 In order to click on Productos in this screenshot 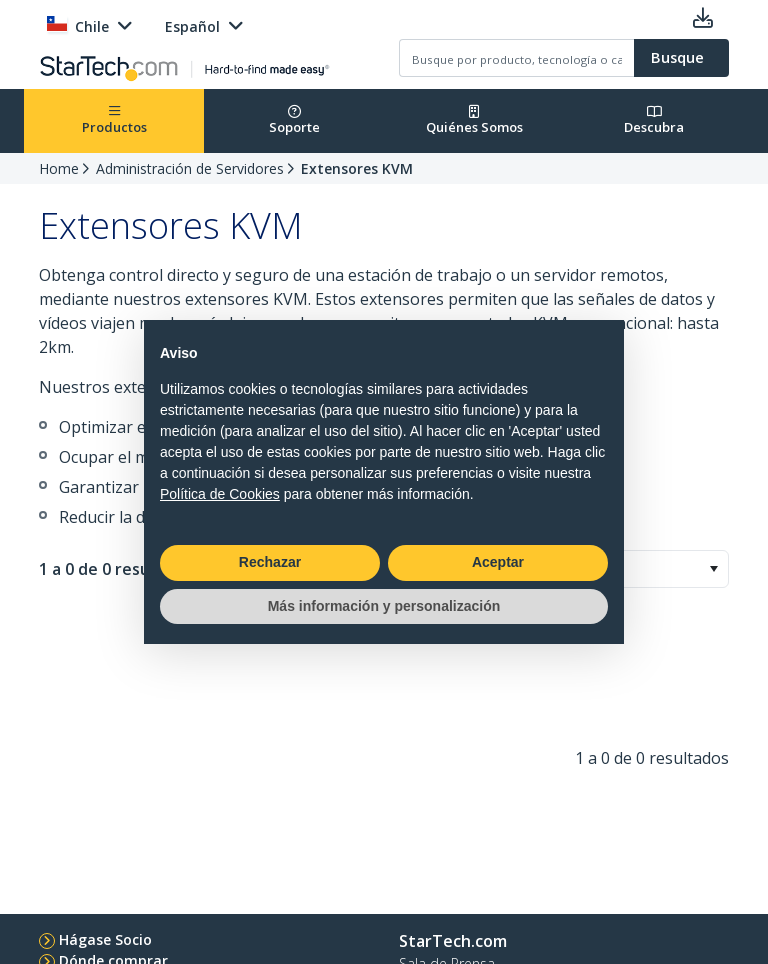, I will do `click(114, 120)`.